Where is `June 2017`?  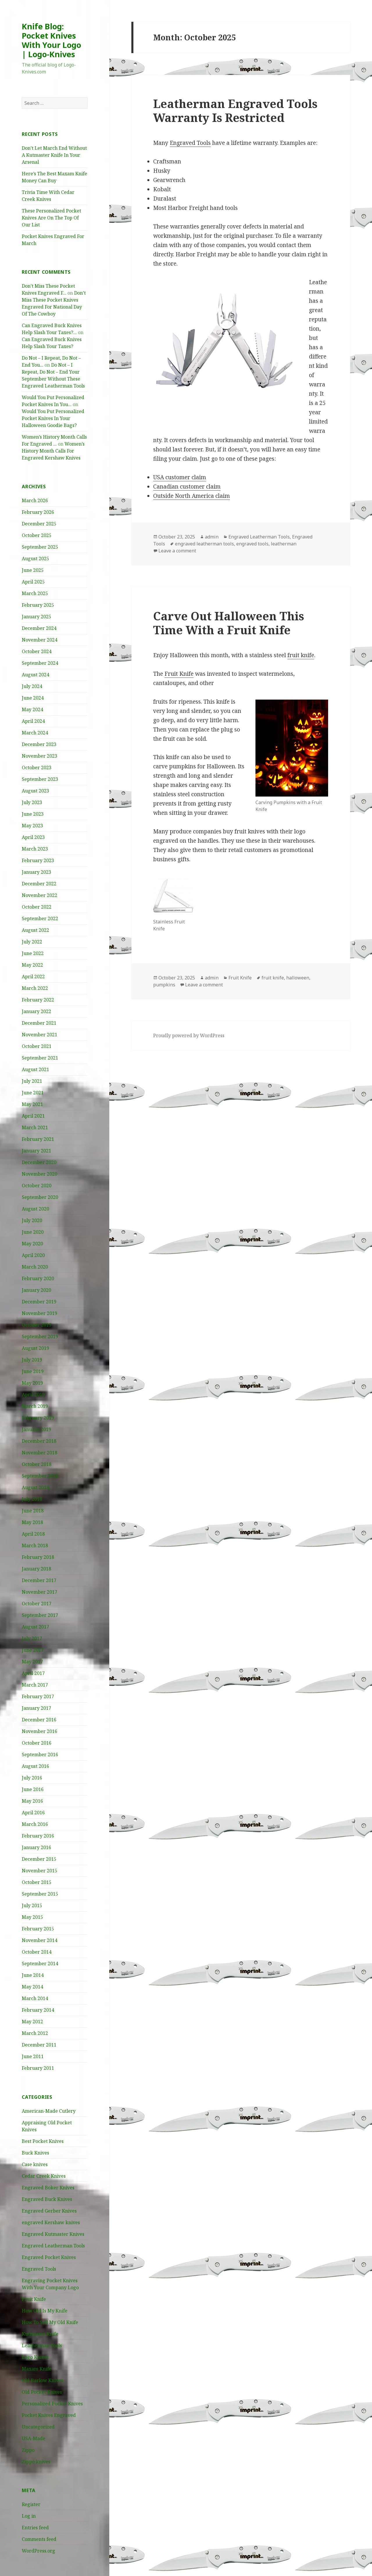 June 2017 is located at coordinates (33, 1650).